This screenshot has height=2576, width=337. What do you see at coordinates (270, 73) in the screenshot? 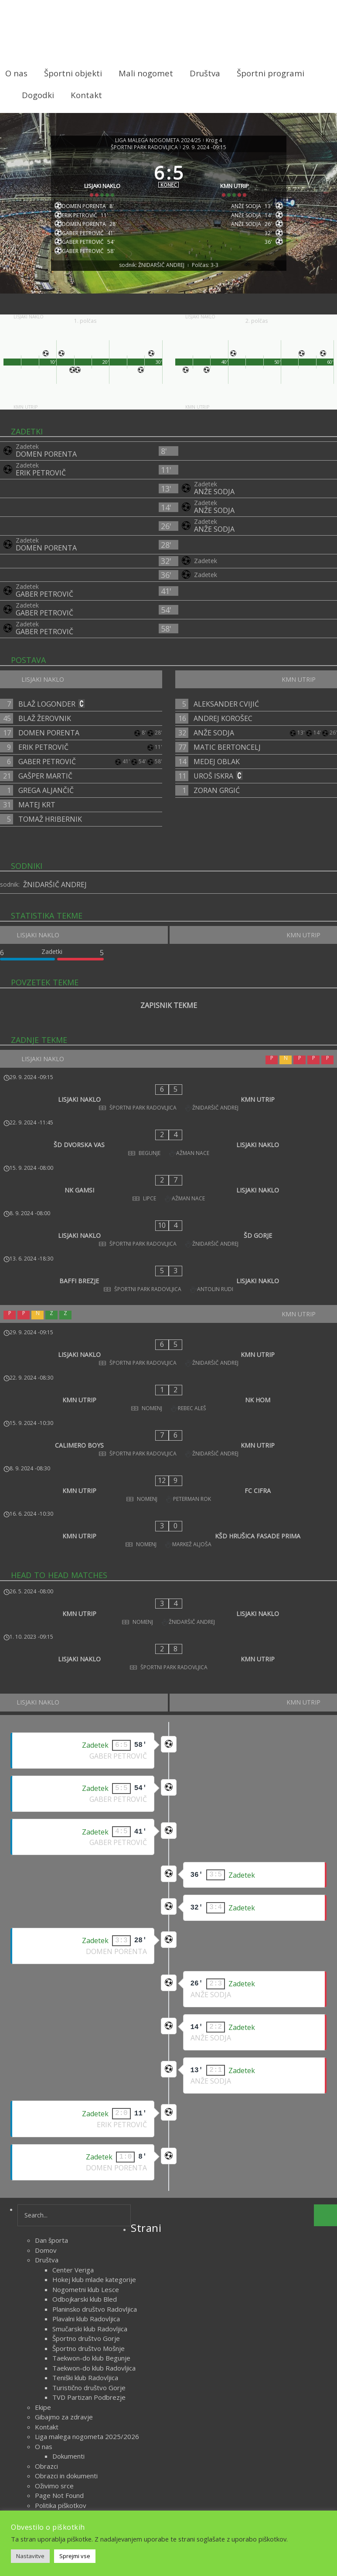
I see `Športni programi` at bounding box center [270, 73].